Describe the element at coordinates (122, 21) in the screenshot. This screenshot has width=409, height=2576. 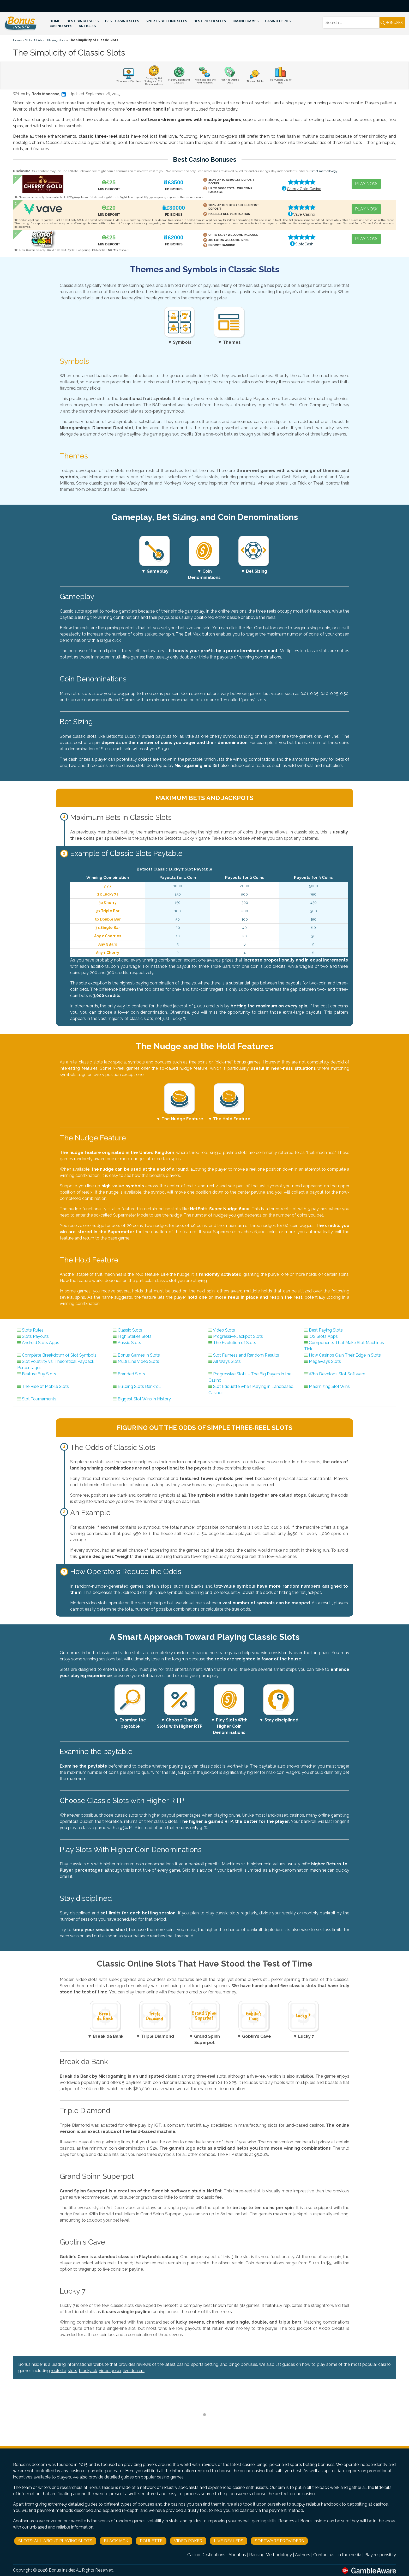
I see `Best Casino Sites` at that location.